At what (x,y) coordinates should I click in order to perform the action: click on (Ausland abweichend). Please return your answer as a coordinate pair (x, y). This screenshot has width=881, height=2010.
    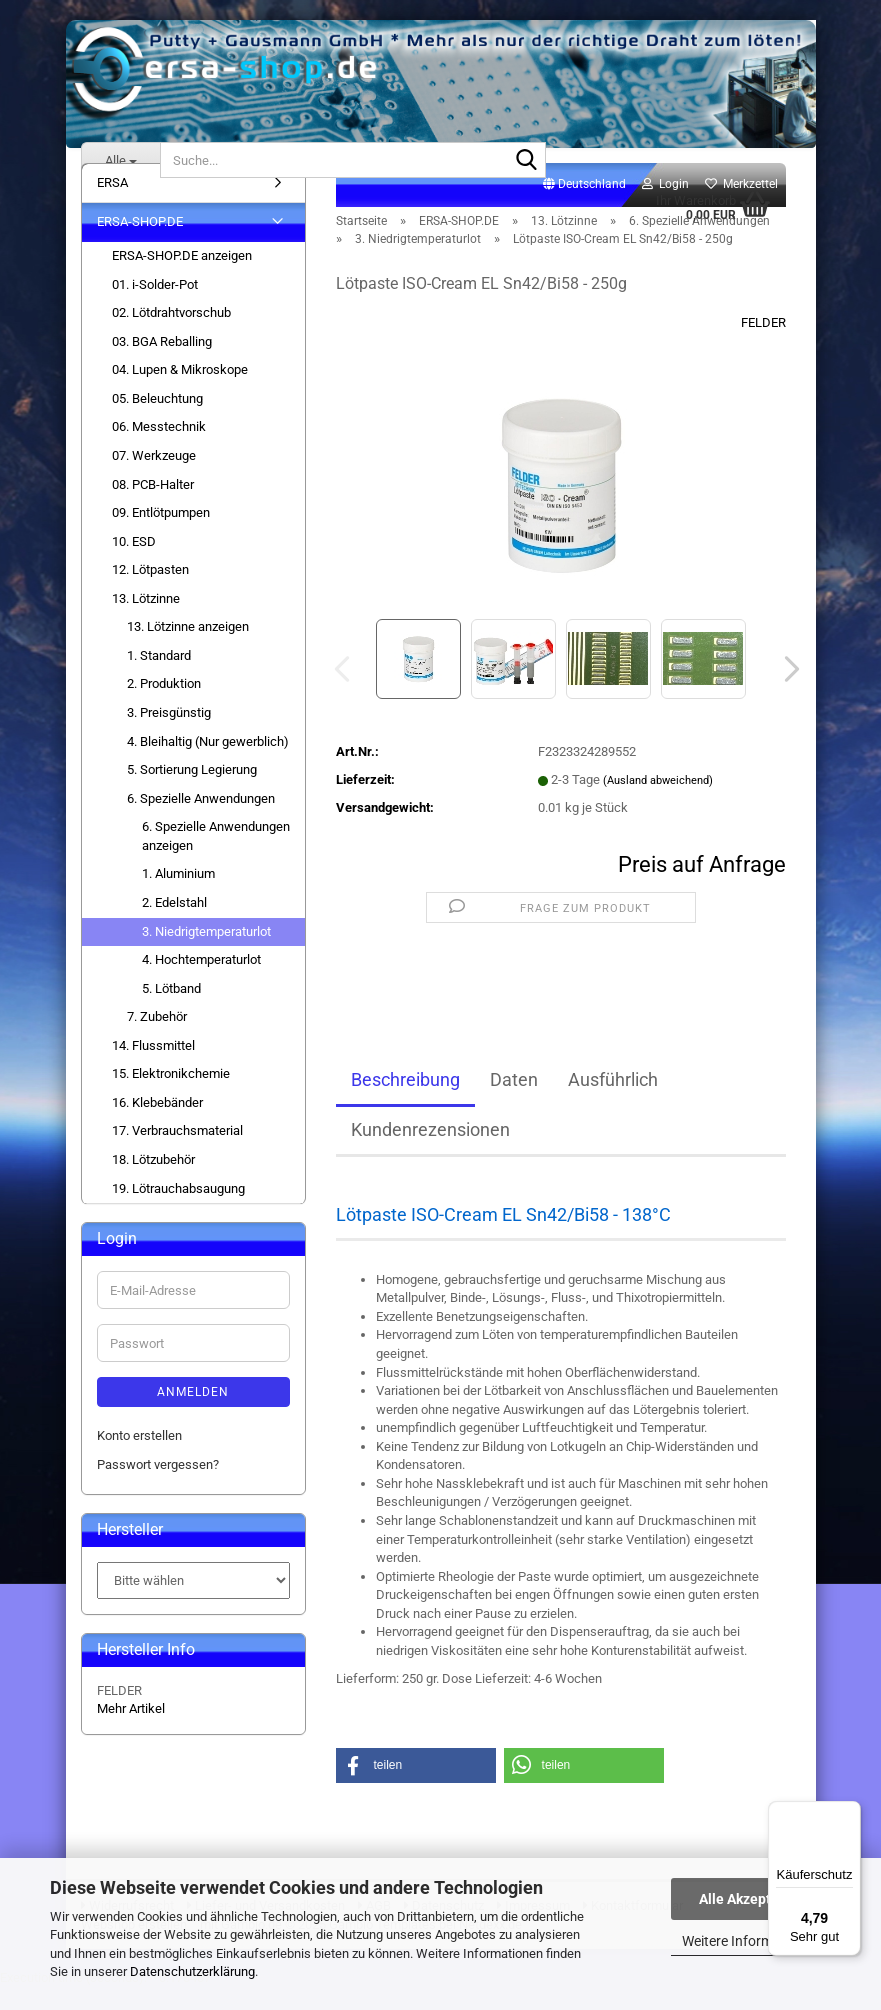
    Looking at the image, I should click on (658, 802).